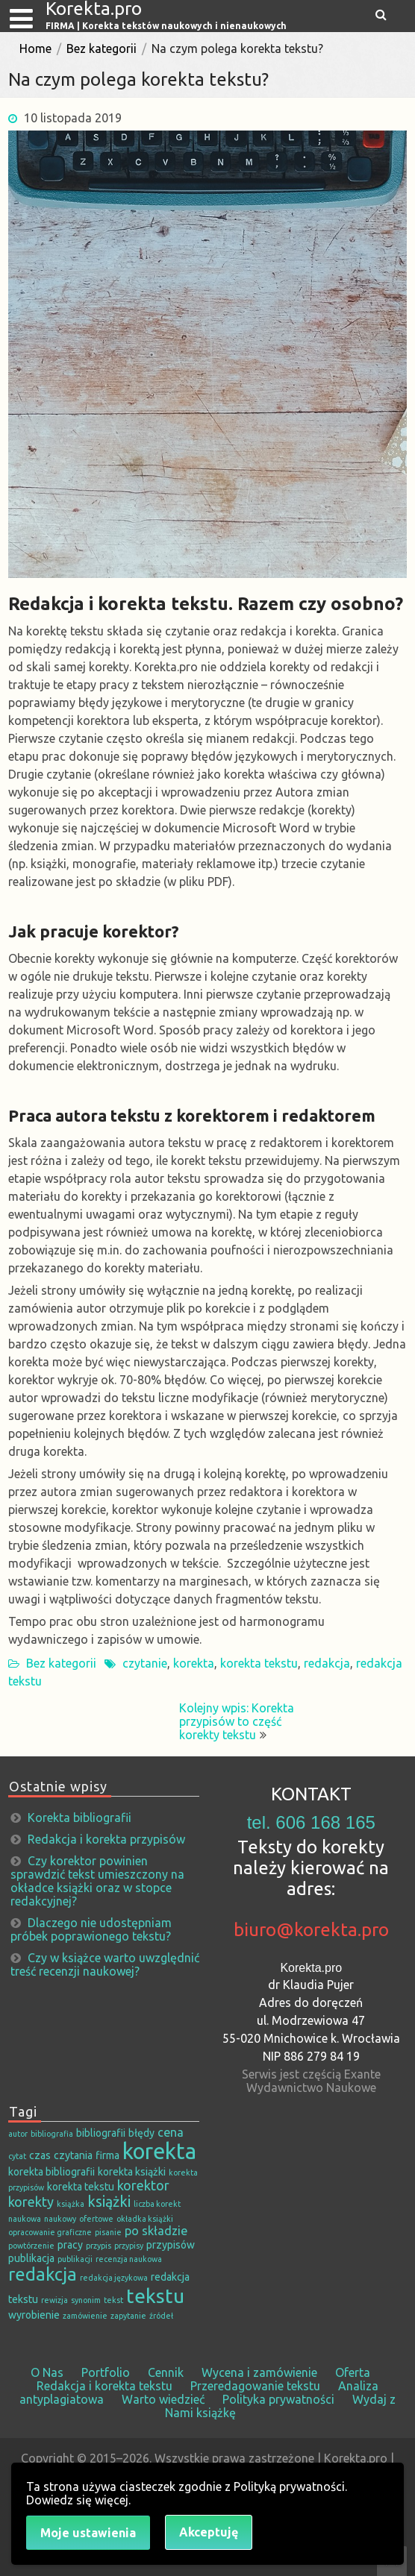 This screenshot has height=2576, width=415. Describe the element at coordinates (236, 1721) in the screenshot. I see `Kolejny wpis: Korekta przypisów to część korekty tekstu` at that location.